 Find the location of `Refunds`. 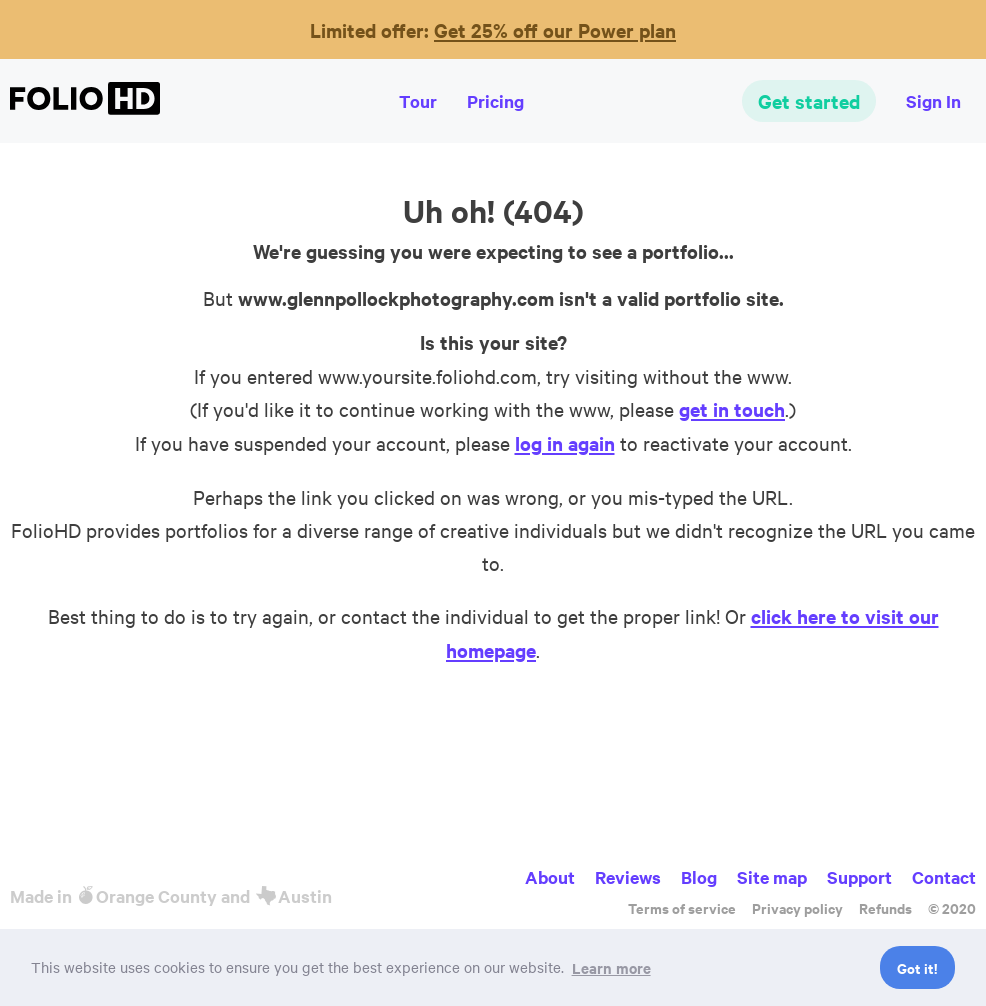

Refunds is located at coordinates (885, 907).